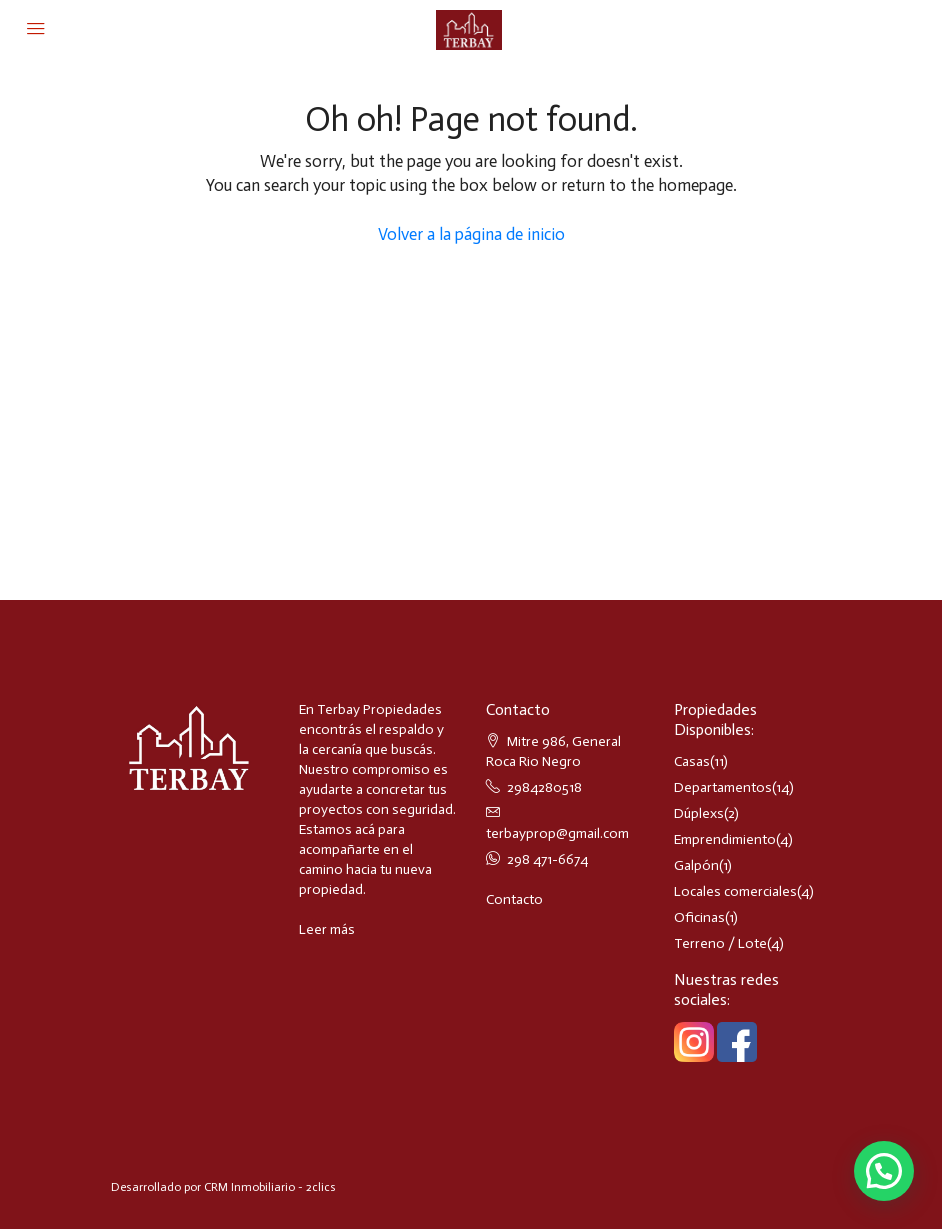  Describe the element at coordinates (725, 839) in the screenshot. I see `Emprendimiento` at that location.